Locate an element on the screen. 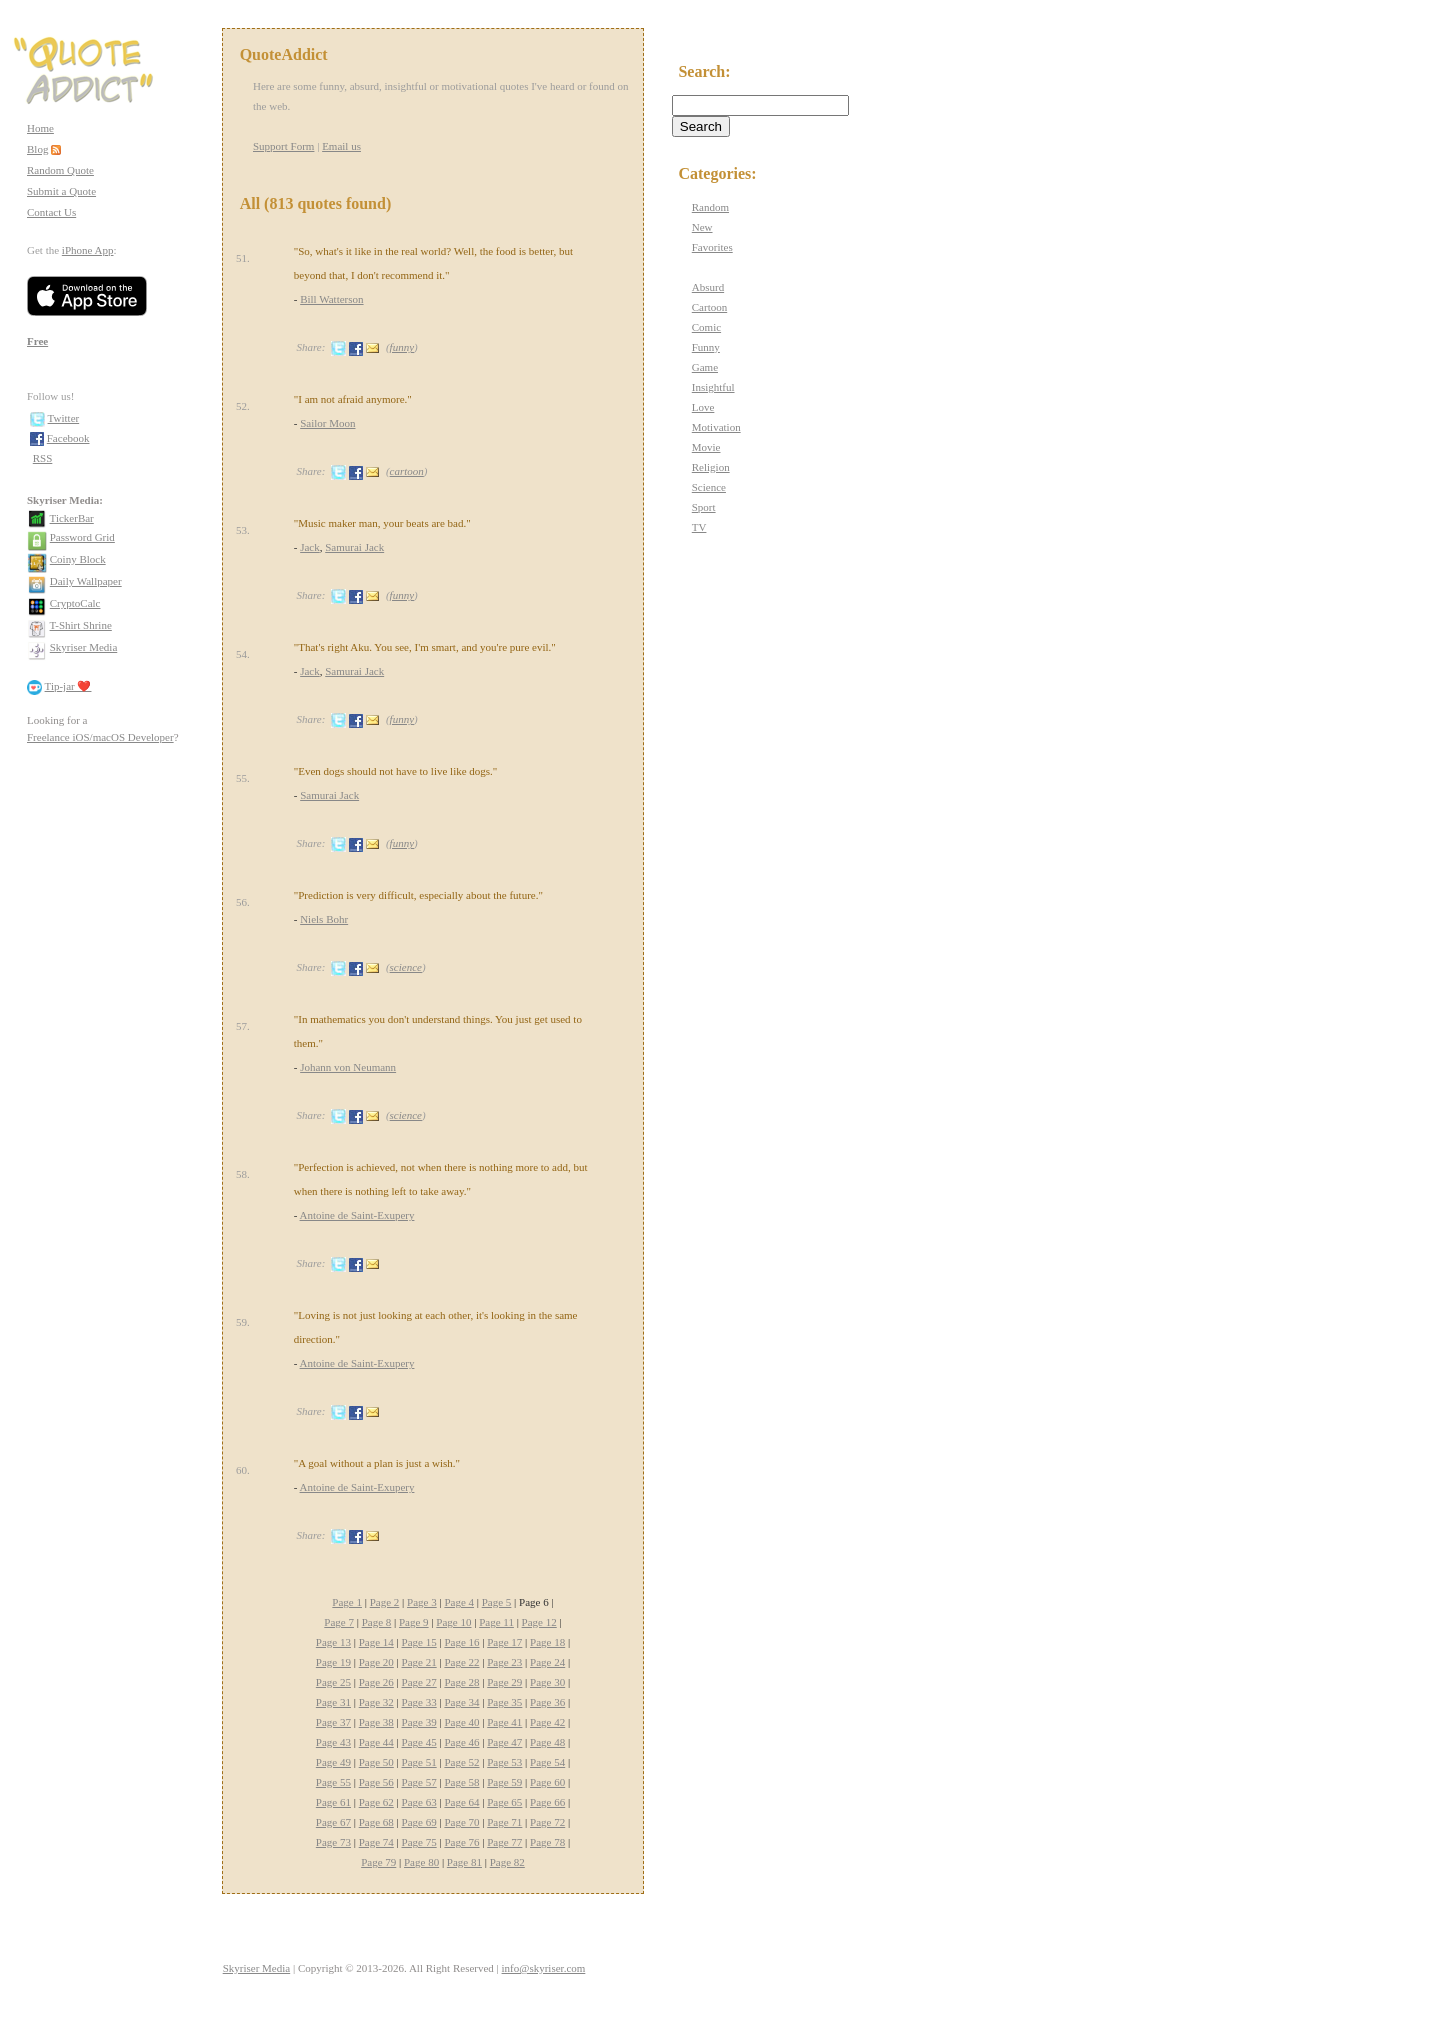  Page 54 is located at coordinates (547, 1762).